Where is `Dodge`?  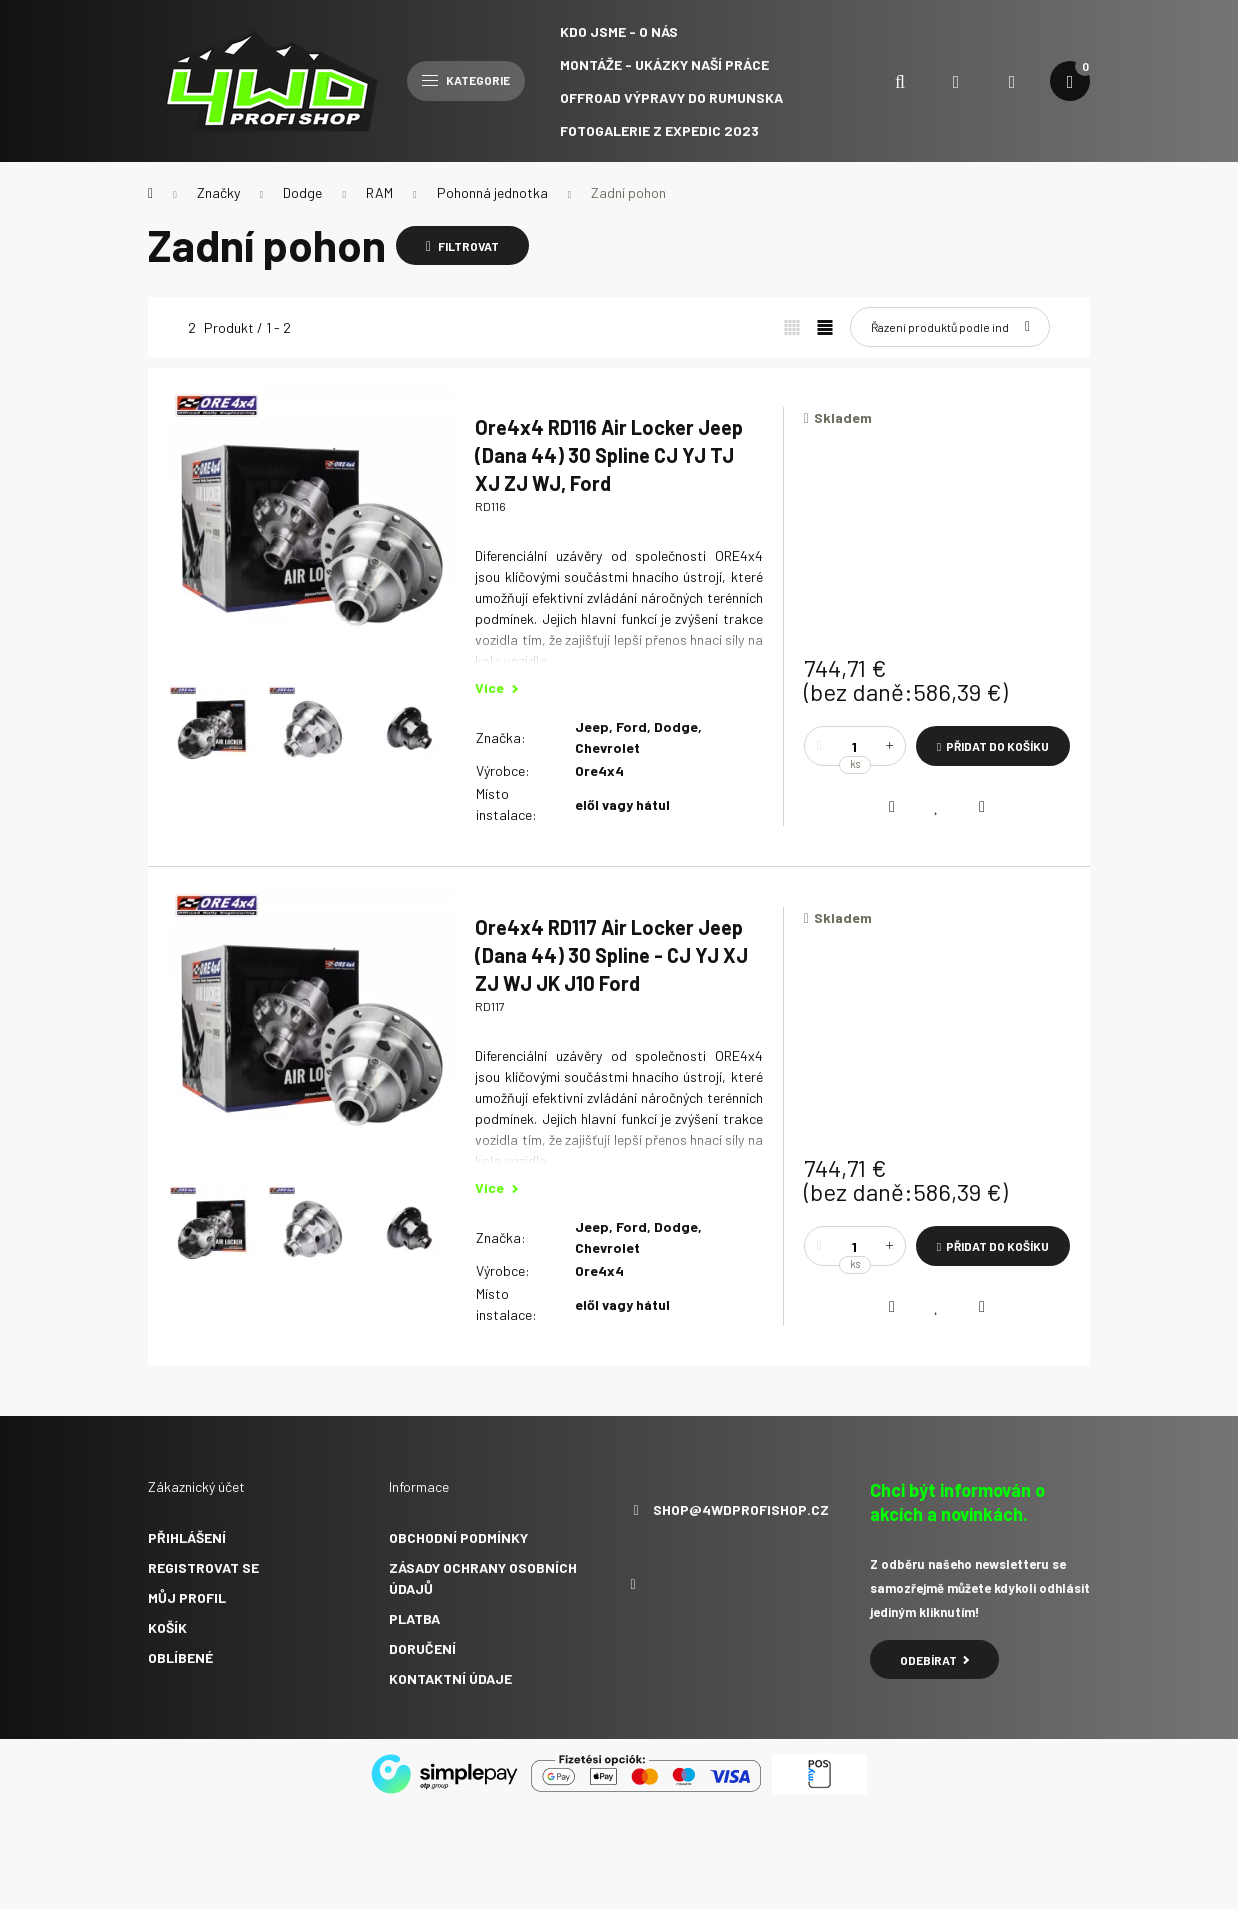
Dodge is located at coordinates (302, 192).